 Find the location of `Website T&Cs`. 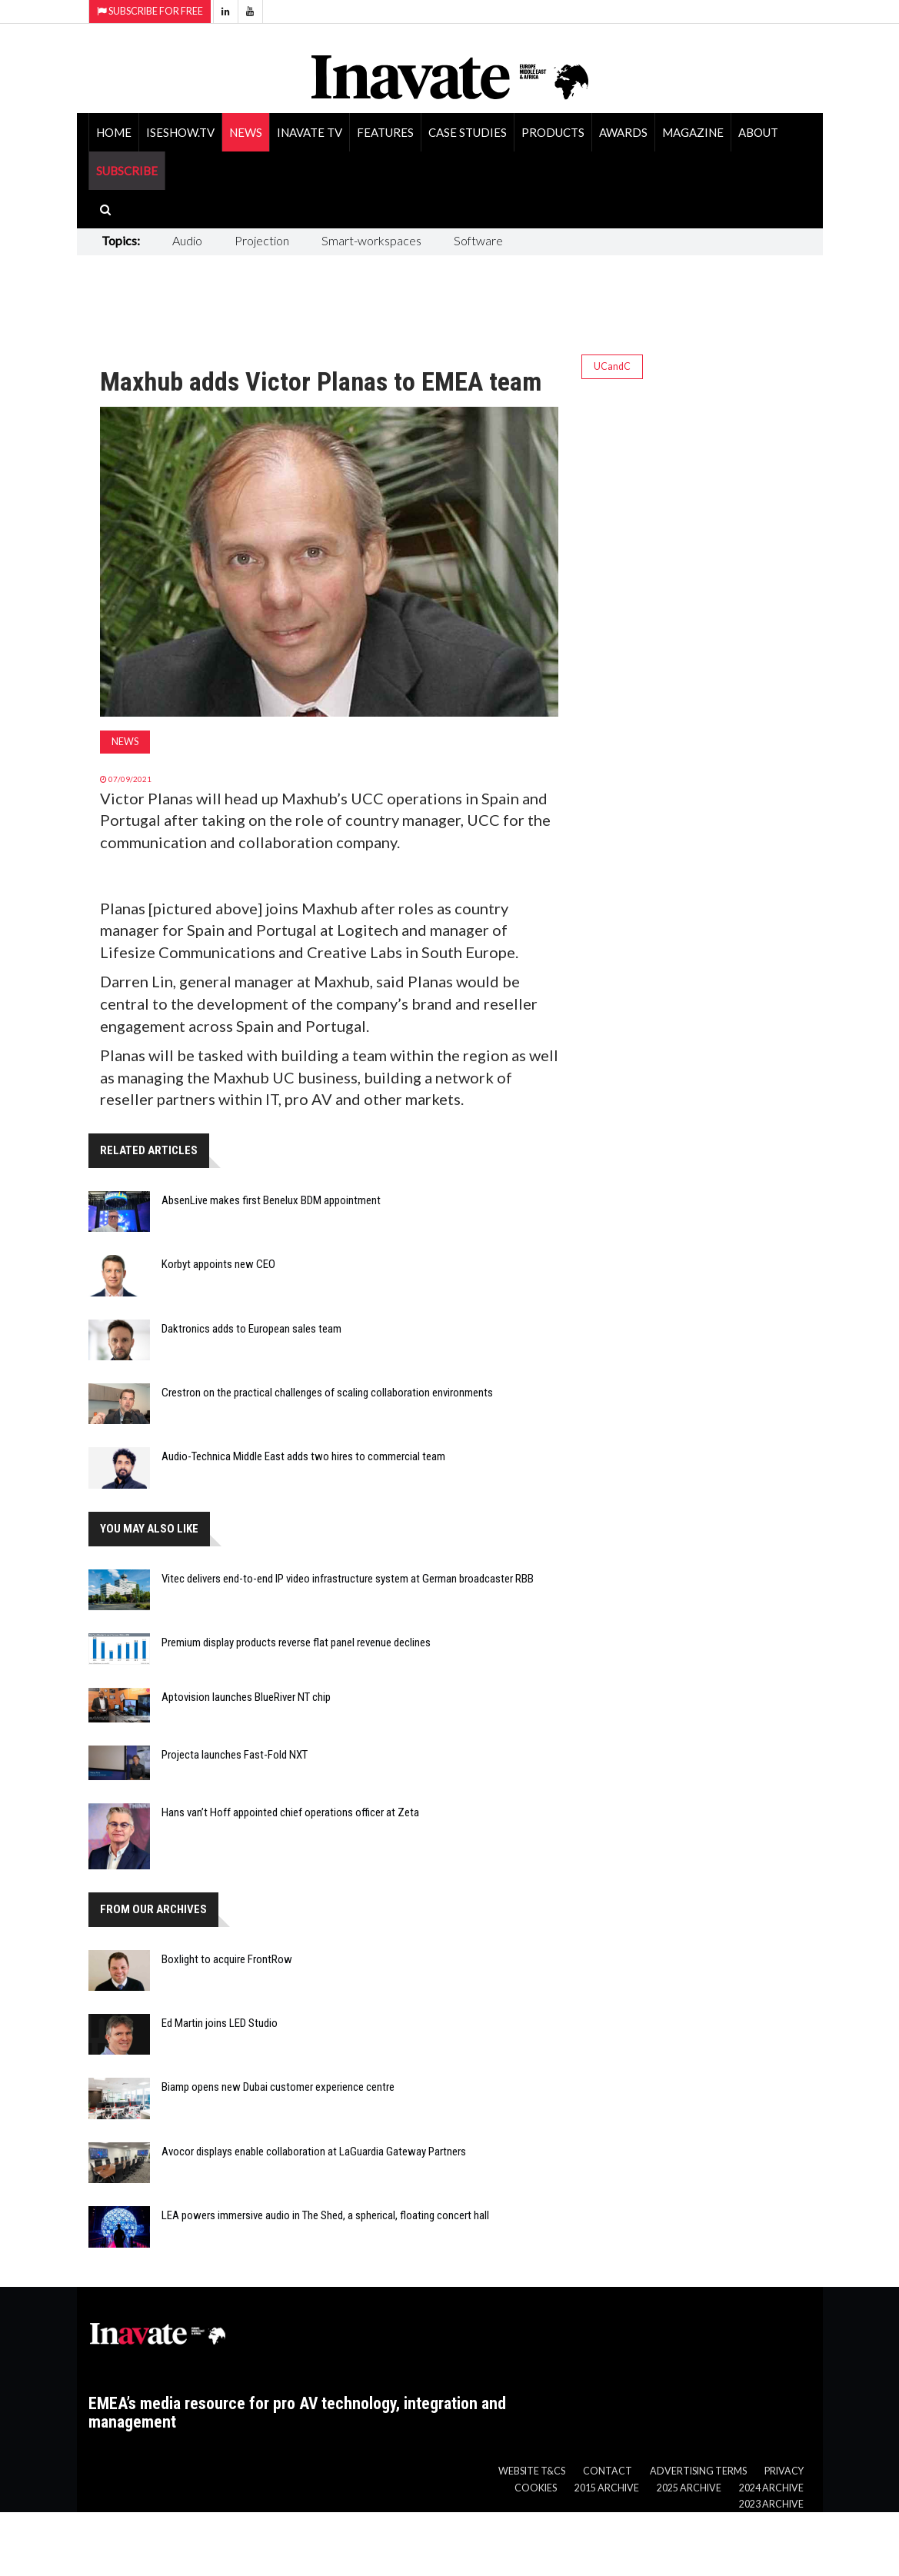

Website T&Cs is located at coordinates (531, 2471).